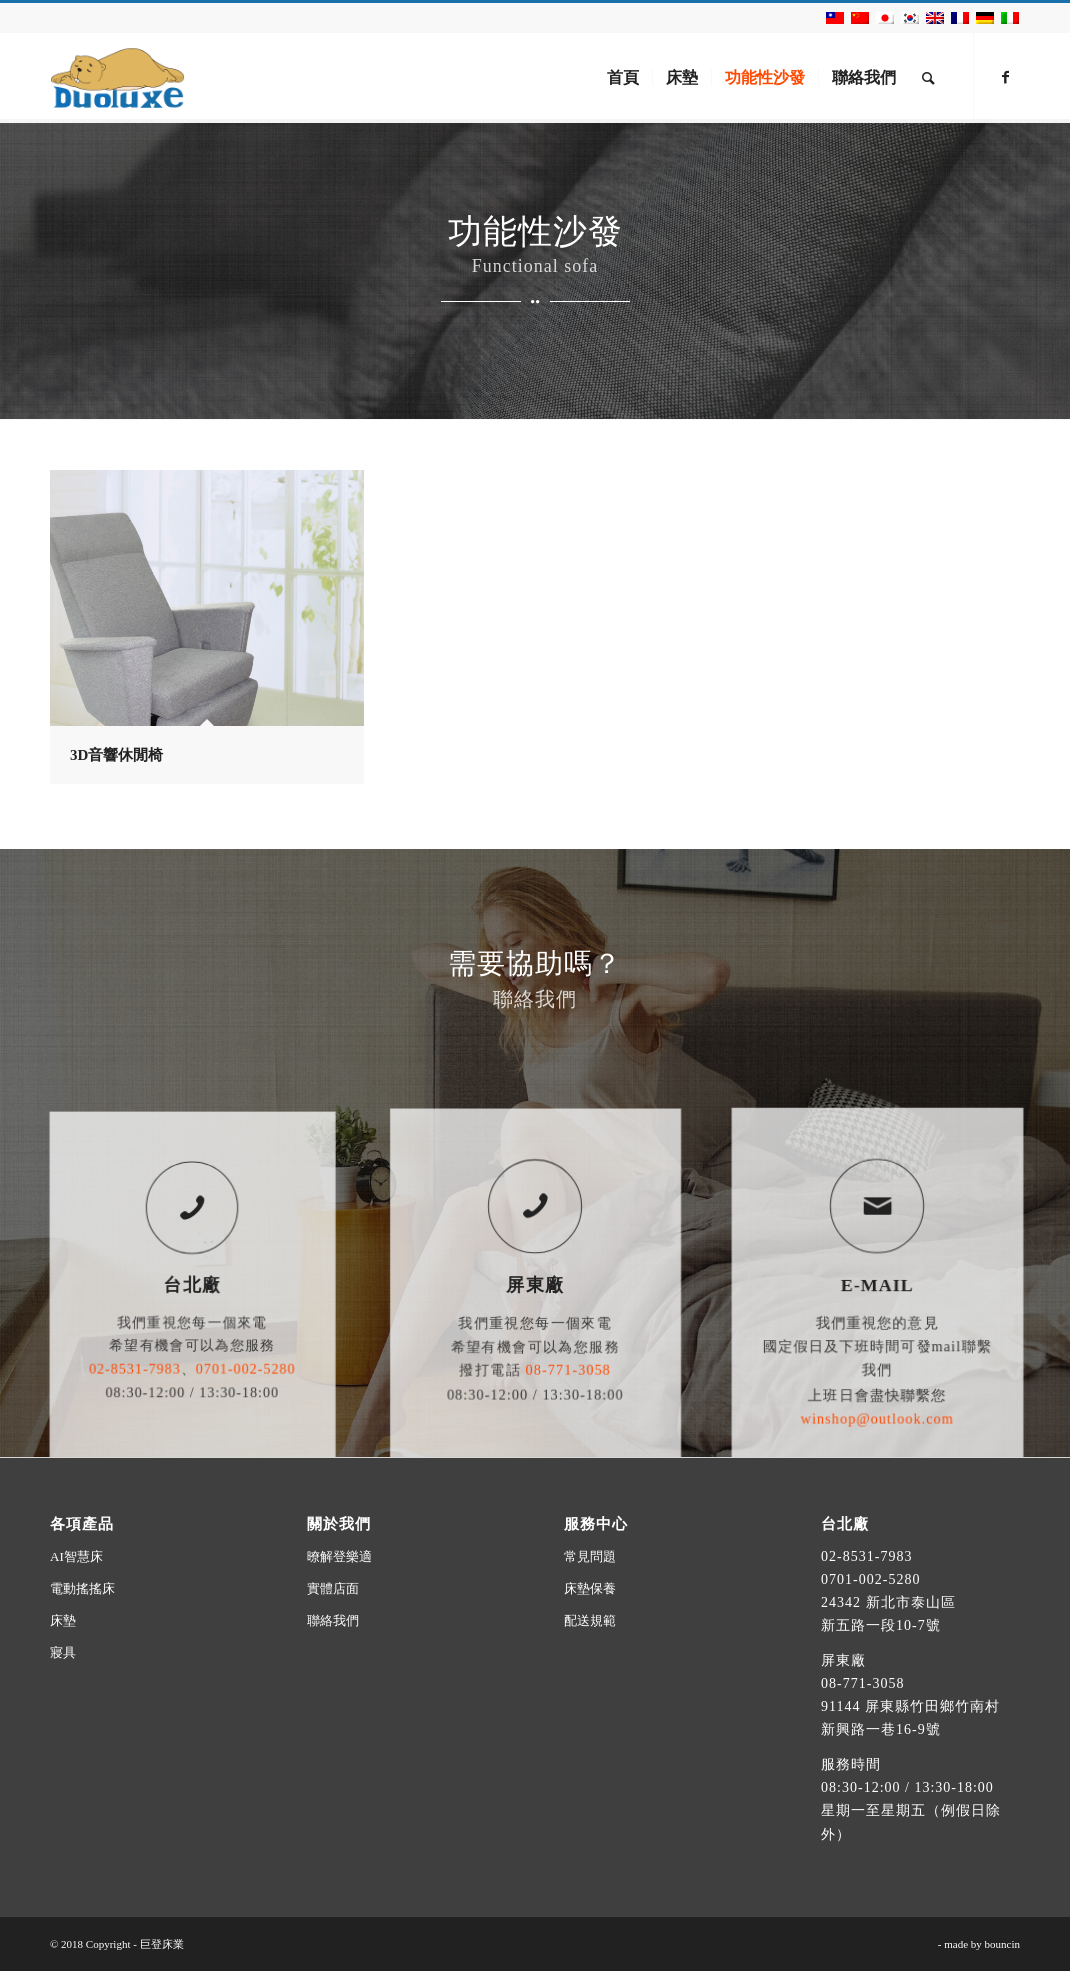 Image resolution: width=1070 pixels, height=1971 pixels. I want to click on 床墊, so click(63, 1620).